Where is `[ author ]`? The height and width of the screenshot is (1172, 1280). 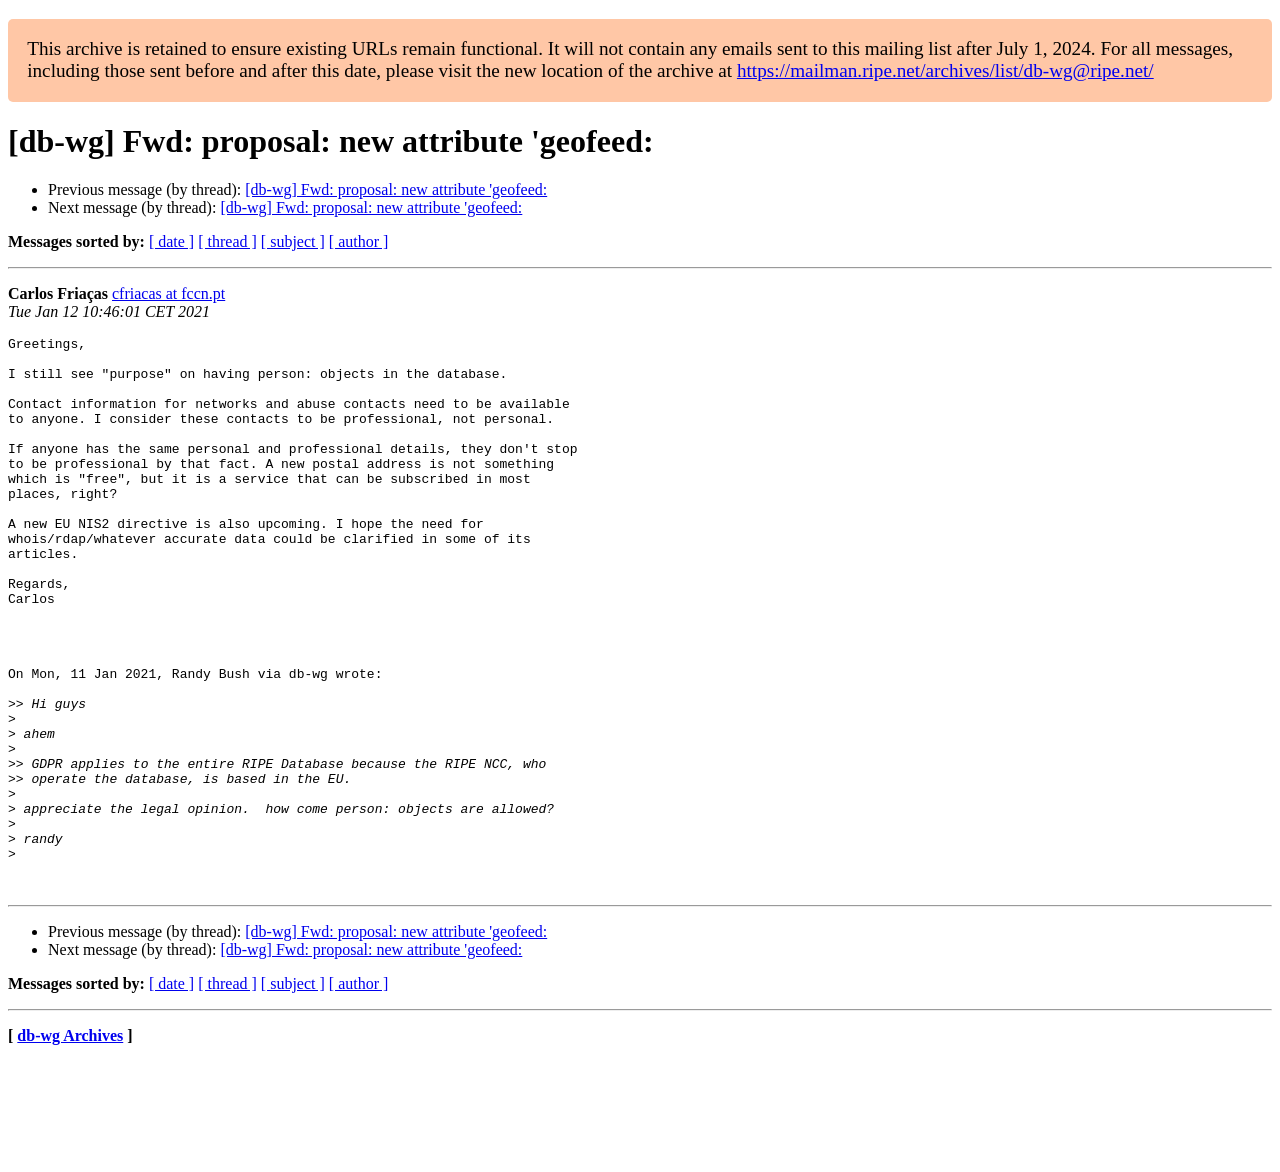
[ author ] is located at coordinates (359, 241).